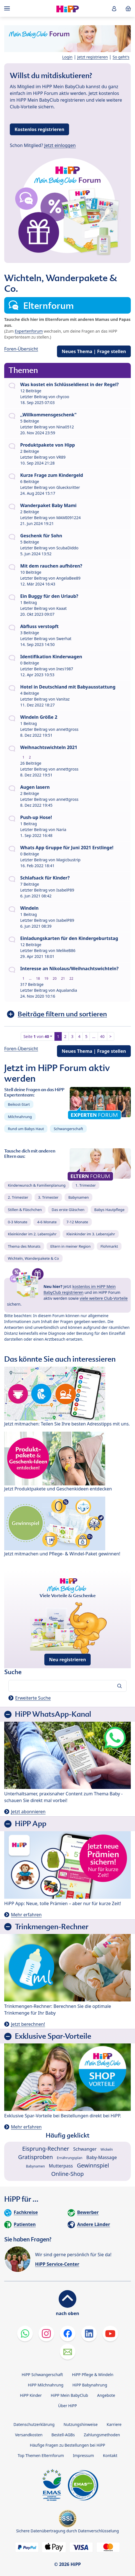 The image size is (135, 2576). Describe the element at coordinates (33, 1258) in the screenshot. I see `Wichteln, Wanderpakete & Co` at that location.